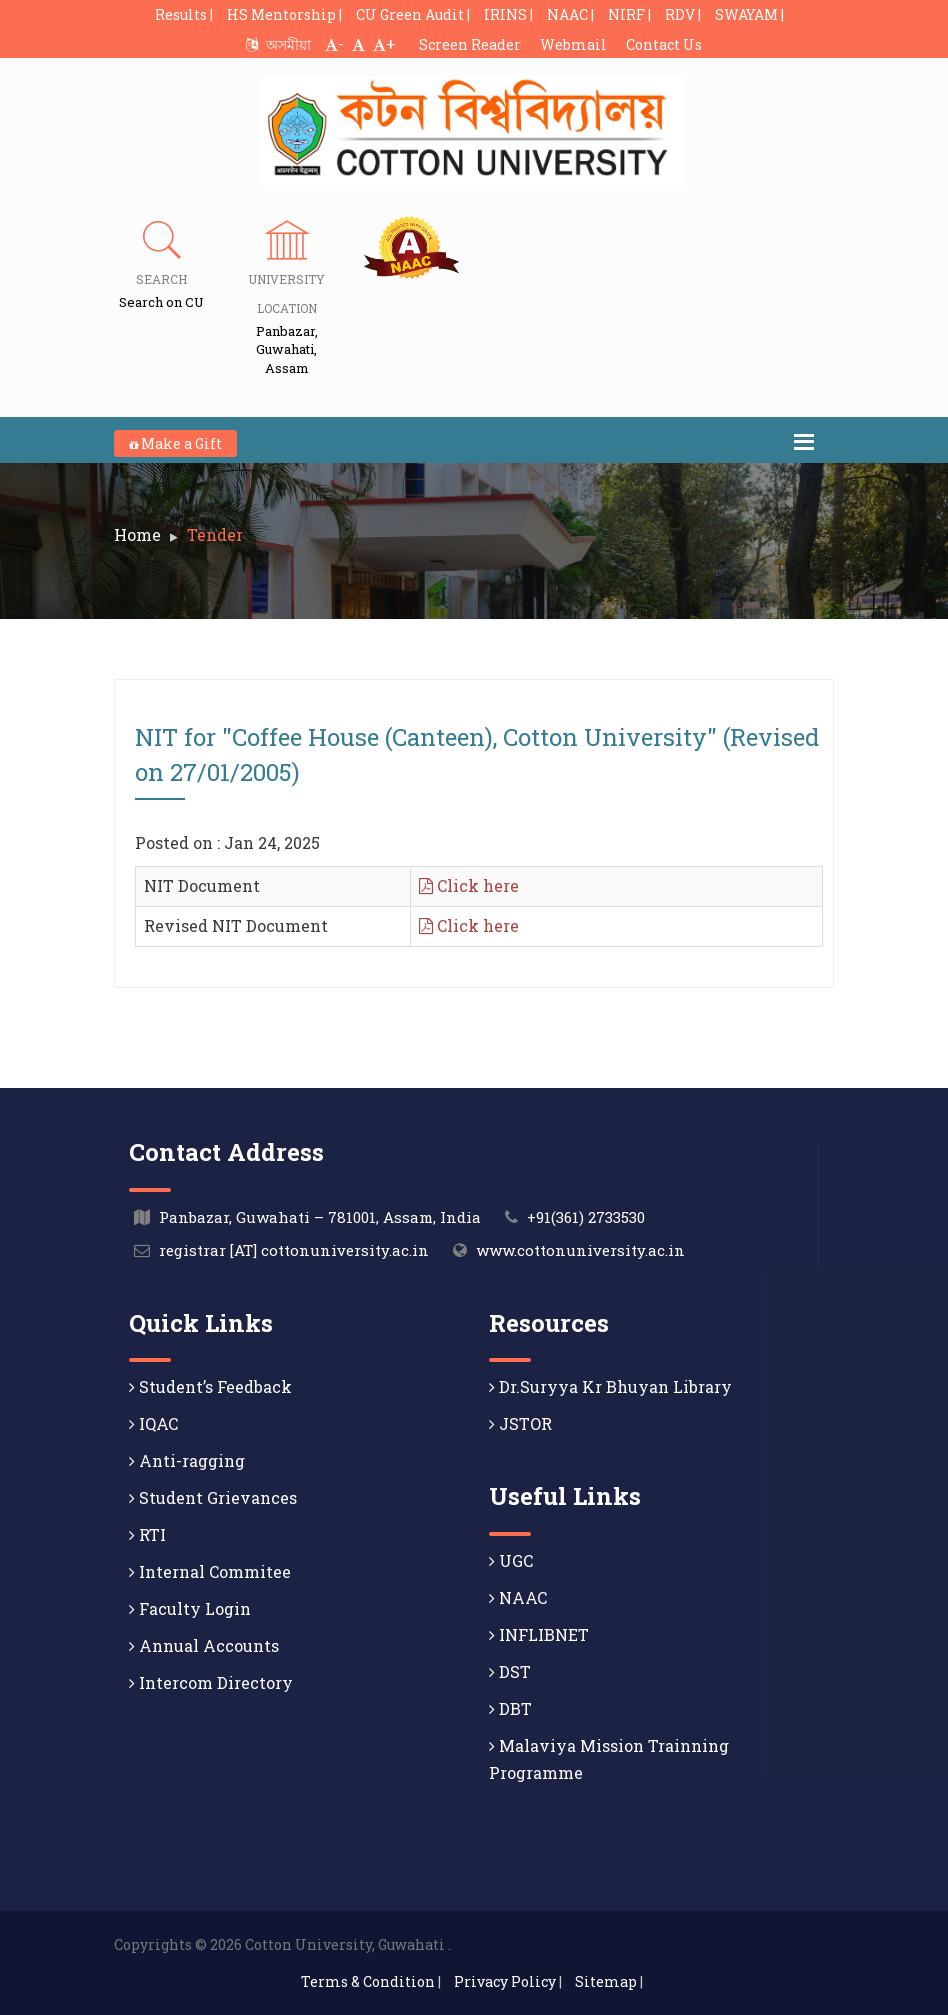 This screenshot has height=2015, width=948. I want to click on Internal Commitee, so click(210, 1571).